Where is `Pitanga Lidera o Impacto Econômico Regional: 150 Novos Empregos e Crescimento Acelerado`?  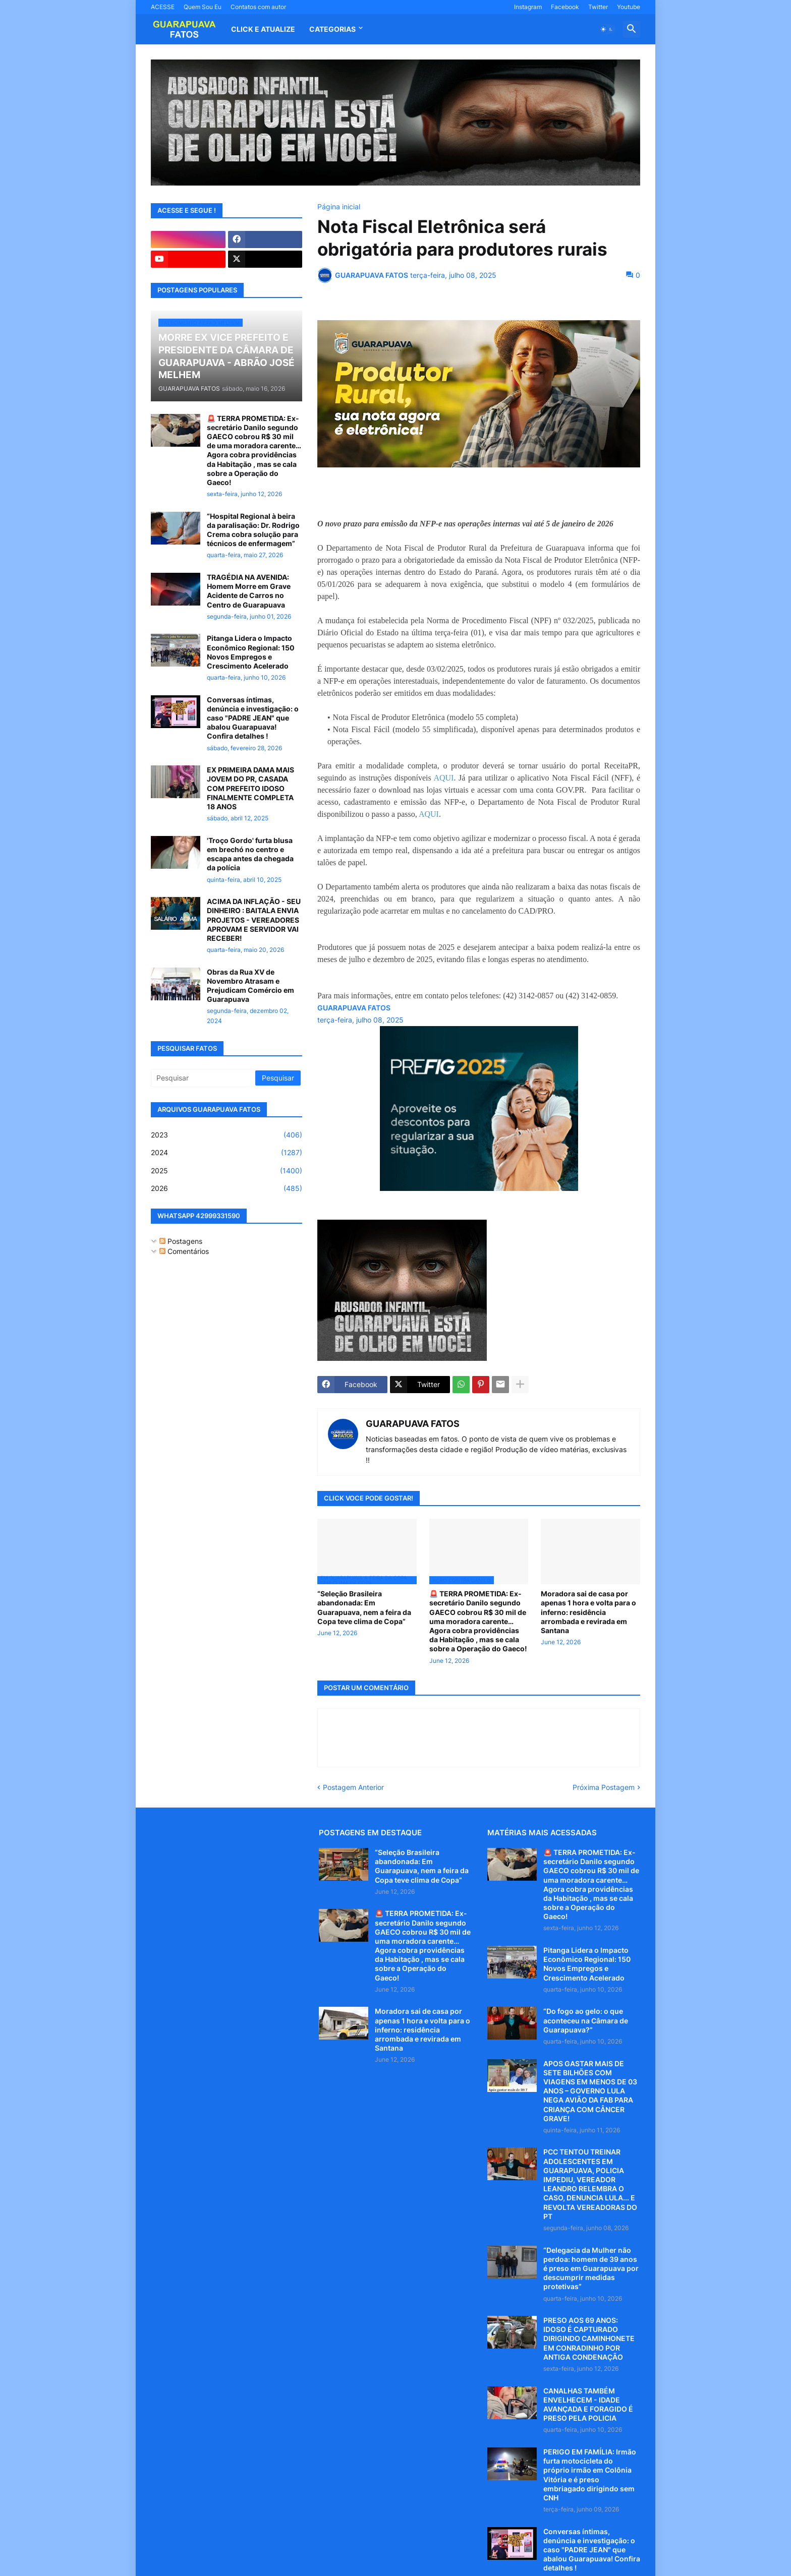 Pitanga Lidera o Impacto Econômico Regional: 150 Novos Empregos e Crescimento Acelerado is located at coordinates (251, 652).